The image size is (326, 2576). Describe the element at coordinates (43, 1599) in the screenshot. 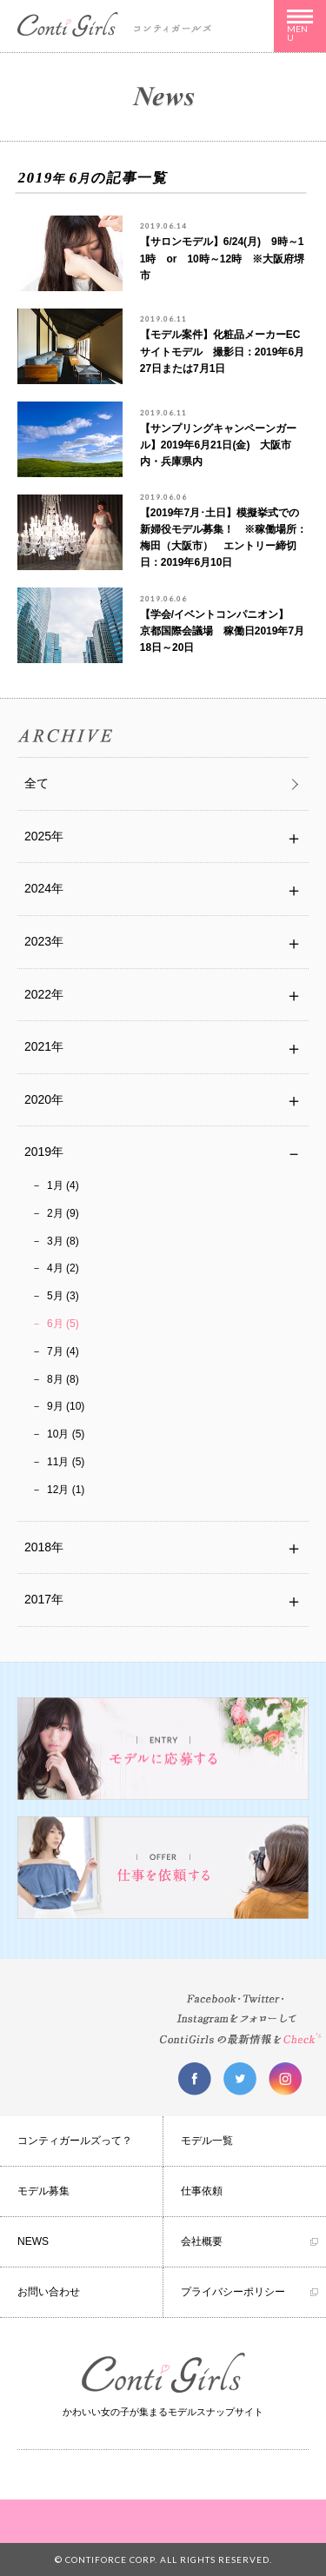

I see `2017年` at that location.